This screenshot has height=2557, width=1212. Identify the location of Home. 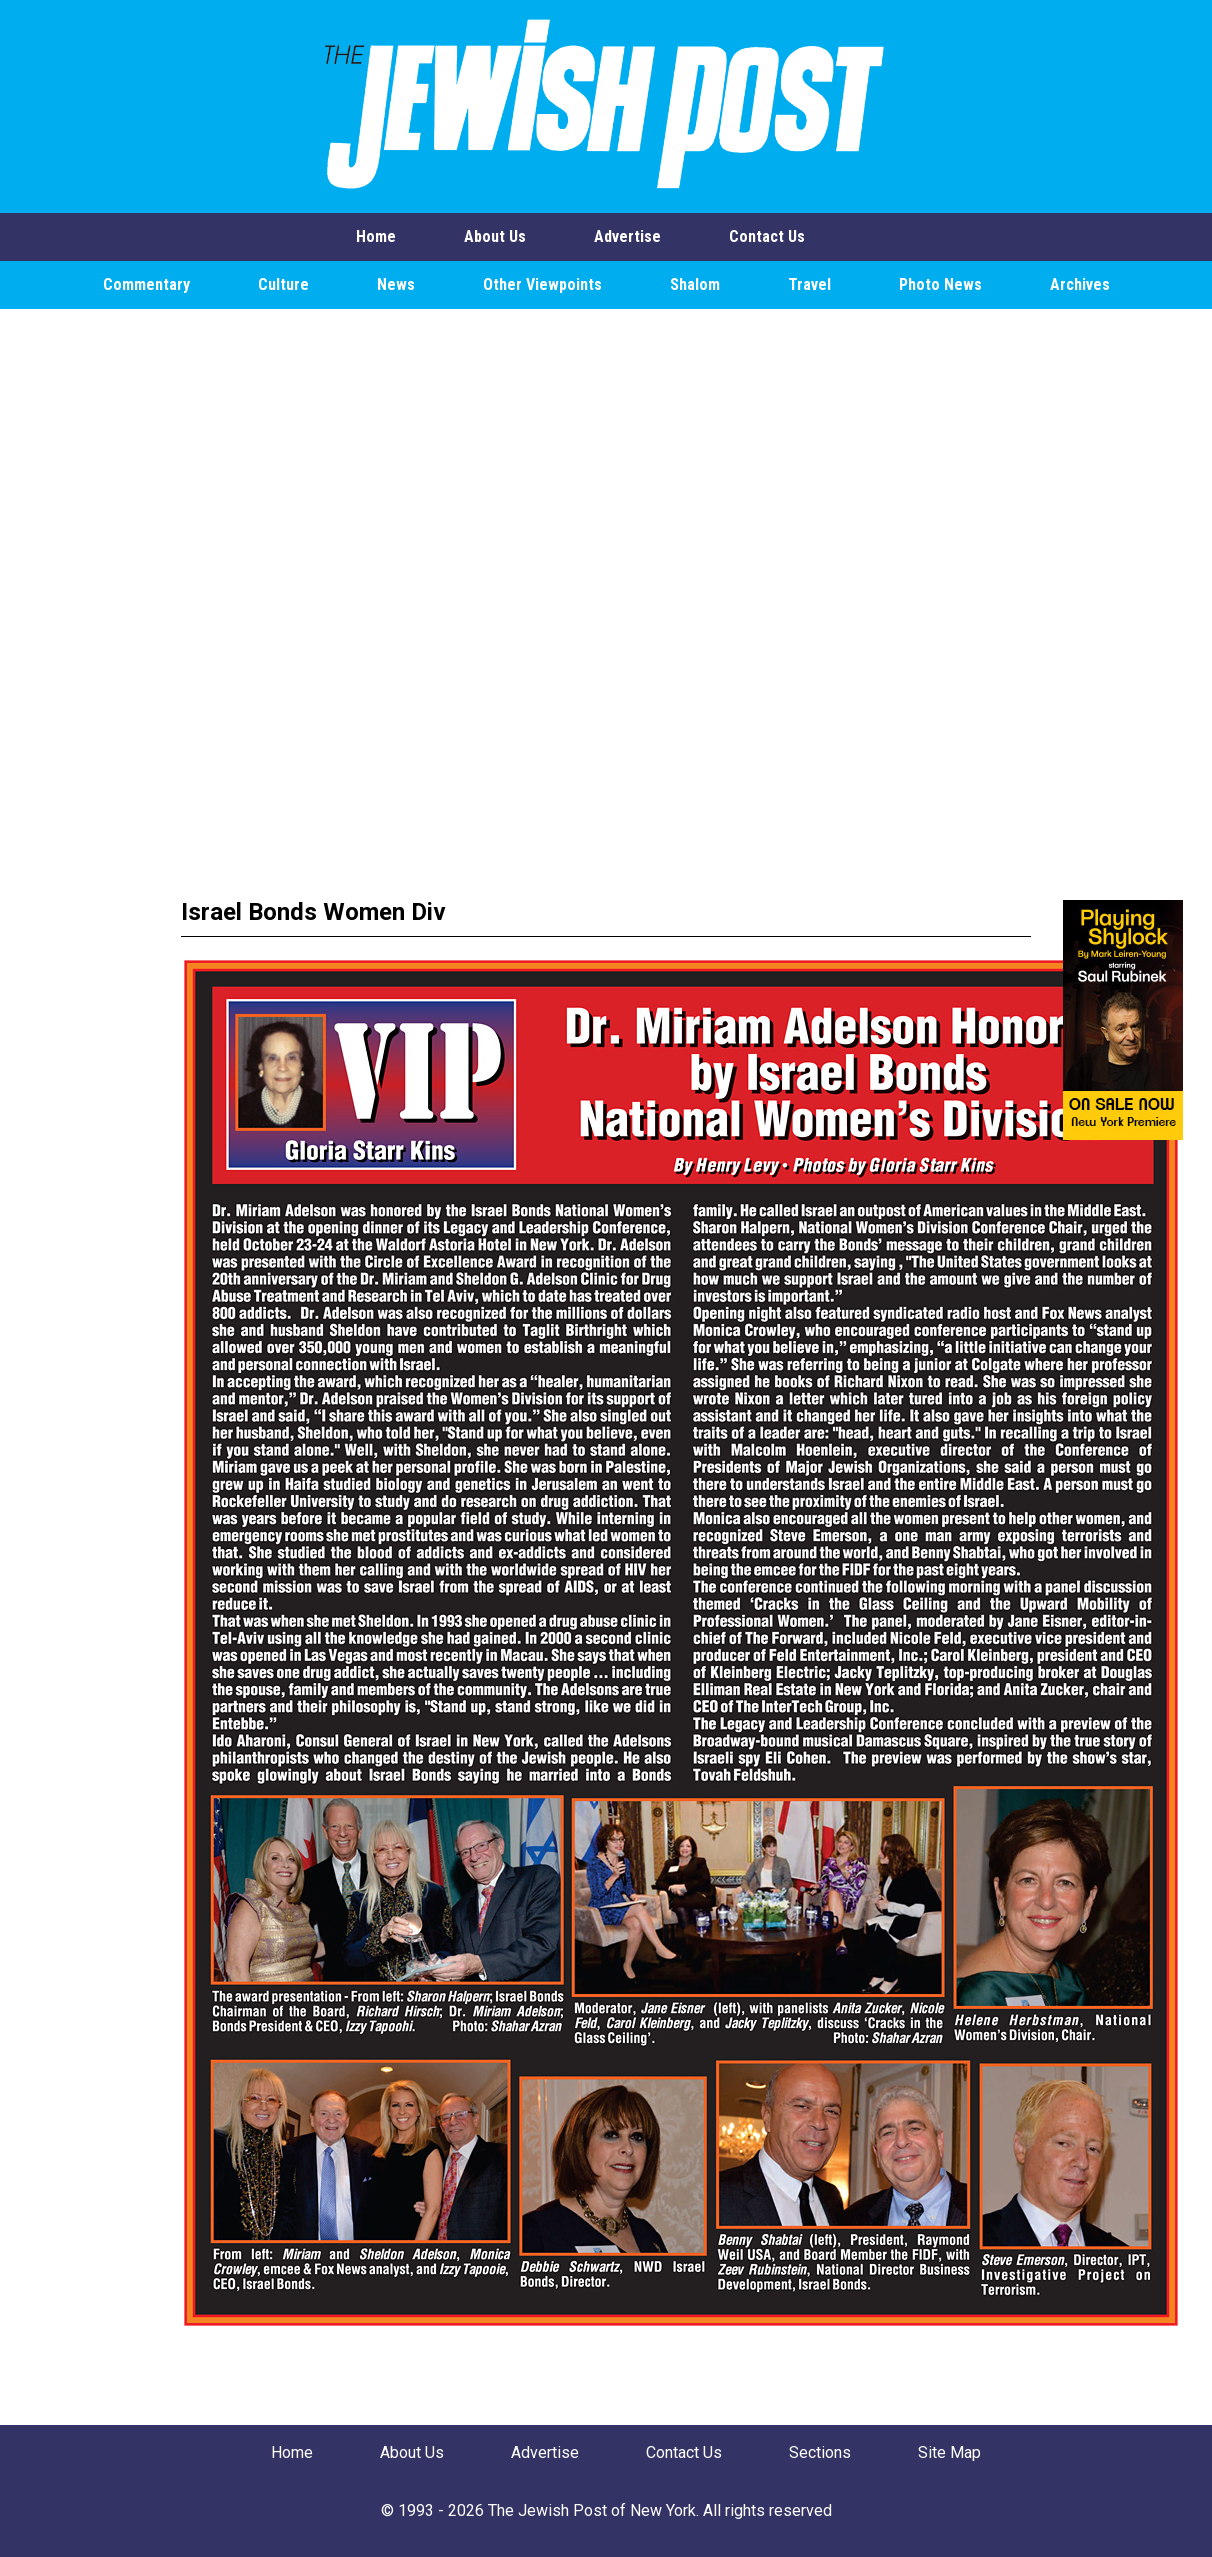
(376, 236).